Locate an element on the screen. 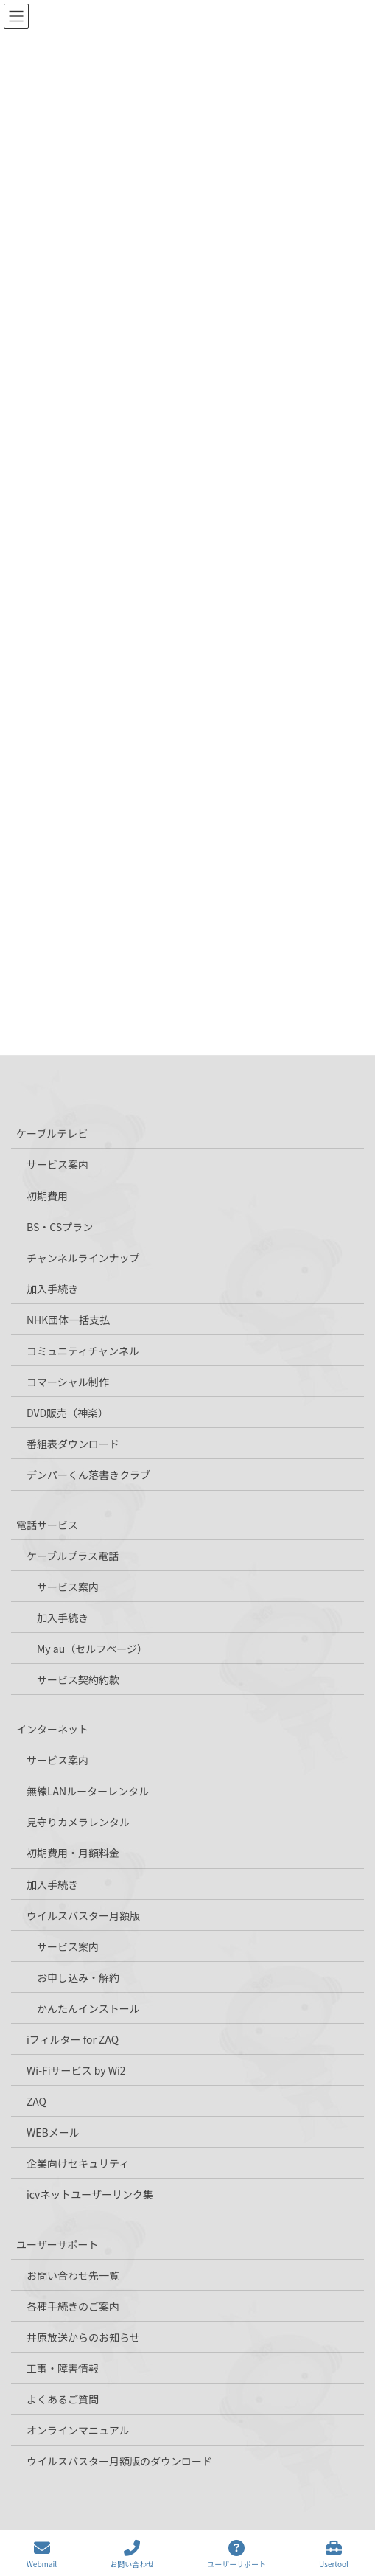  デンパーくん落書きクラブ is located at coordinates (88, 1474).